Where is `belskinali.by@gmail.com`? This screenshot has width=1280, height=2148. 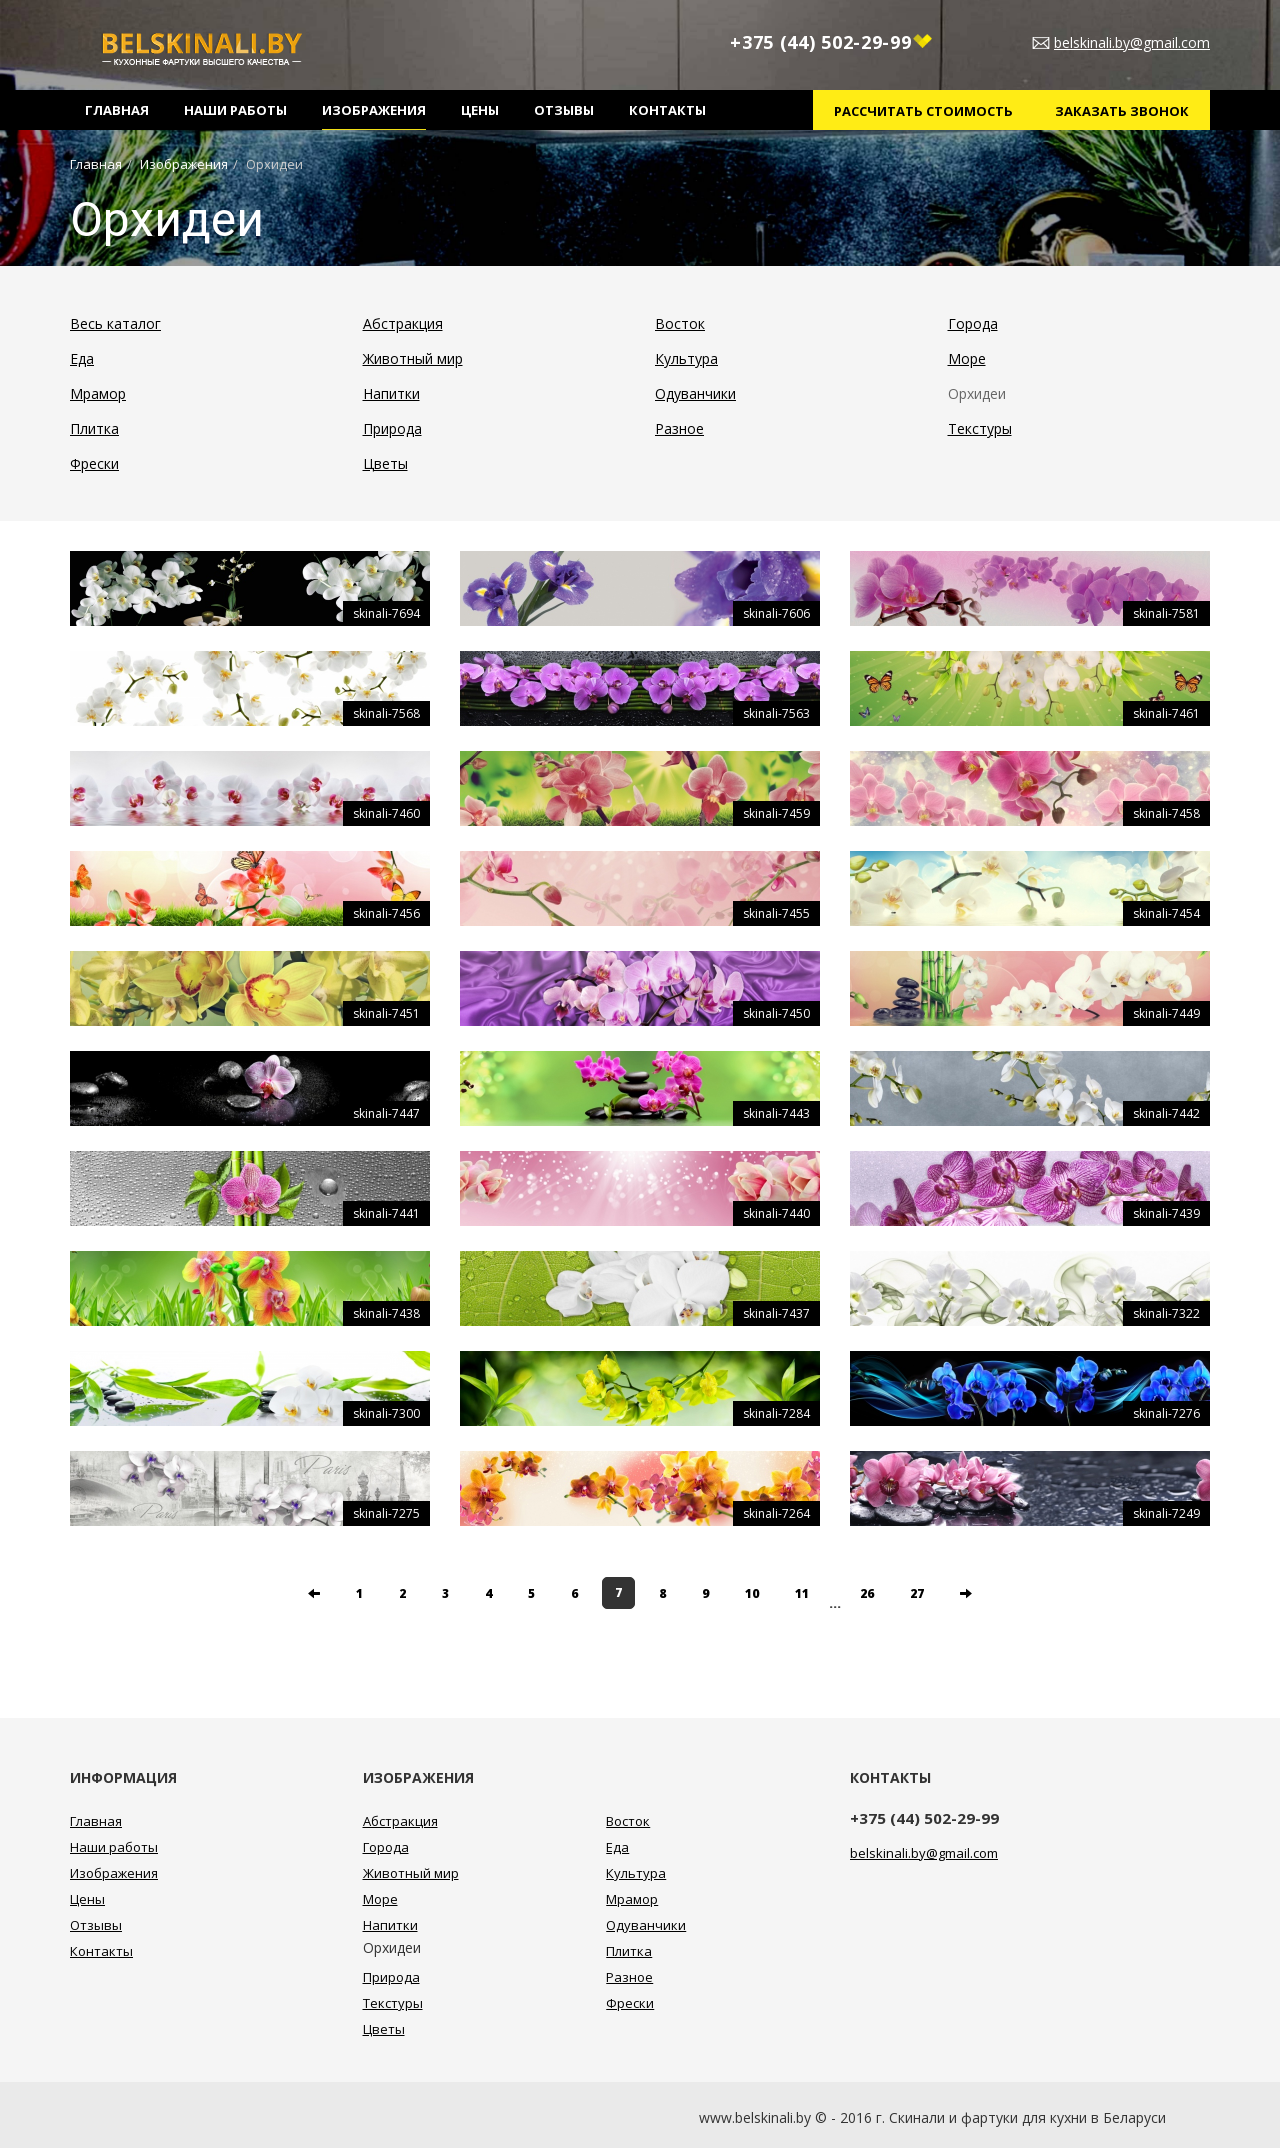 belskinali.by@gmail.com is located at coordinates (1132, 42).